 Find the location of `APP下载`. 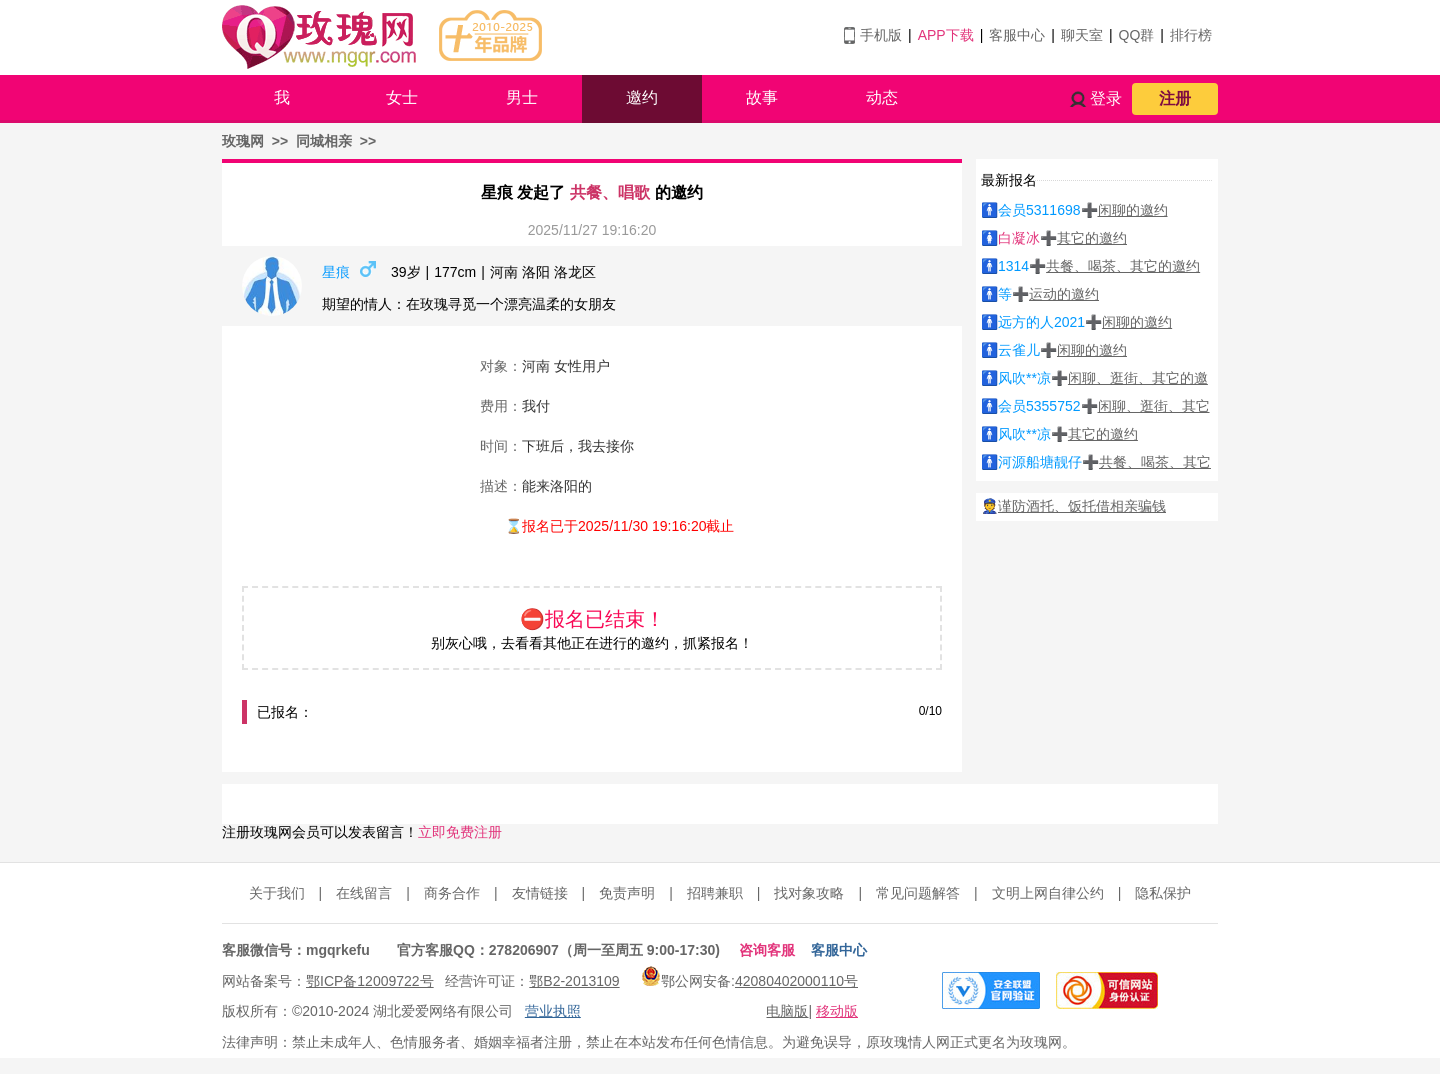

APP下载 is located at coordinates (946, 35).